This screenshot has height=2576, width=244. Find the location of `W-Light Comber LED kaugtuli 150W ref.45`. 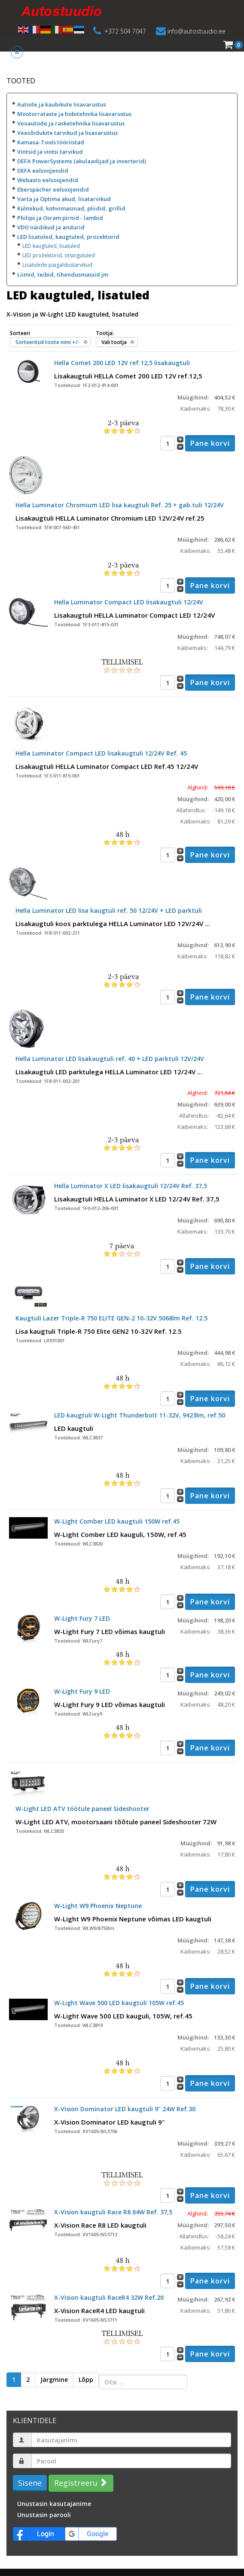

W-Light Comber LED kaugtuli 150W ref.45 is located at coordinates (117, 1521).